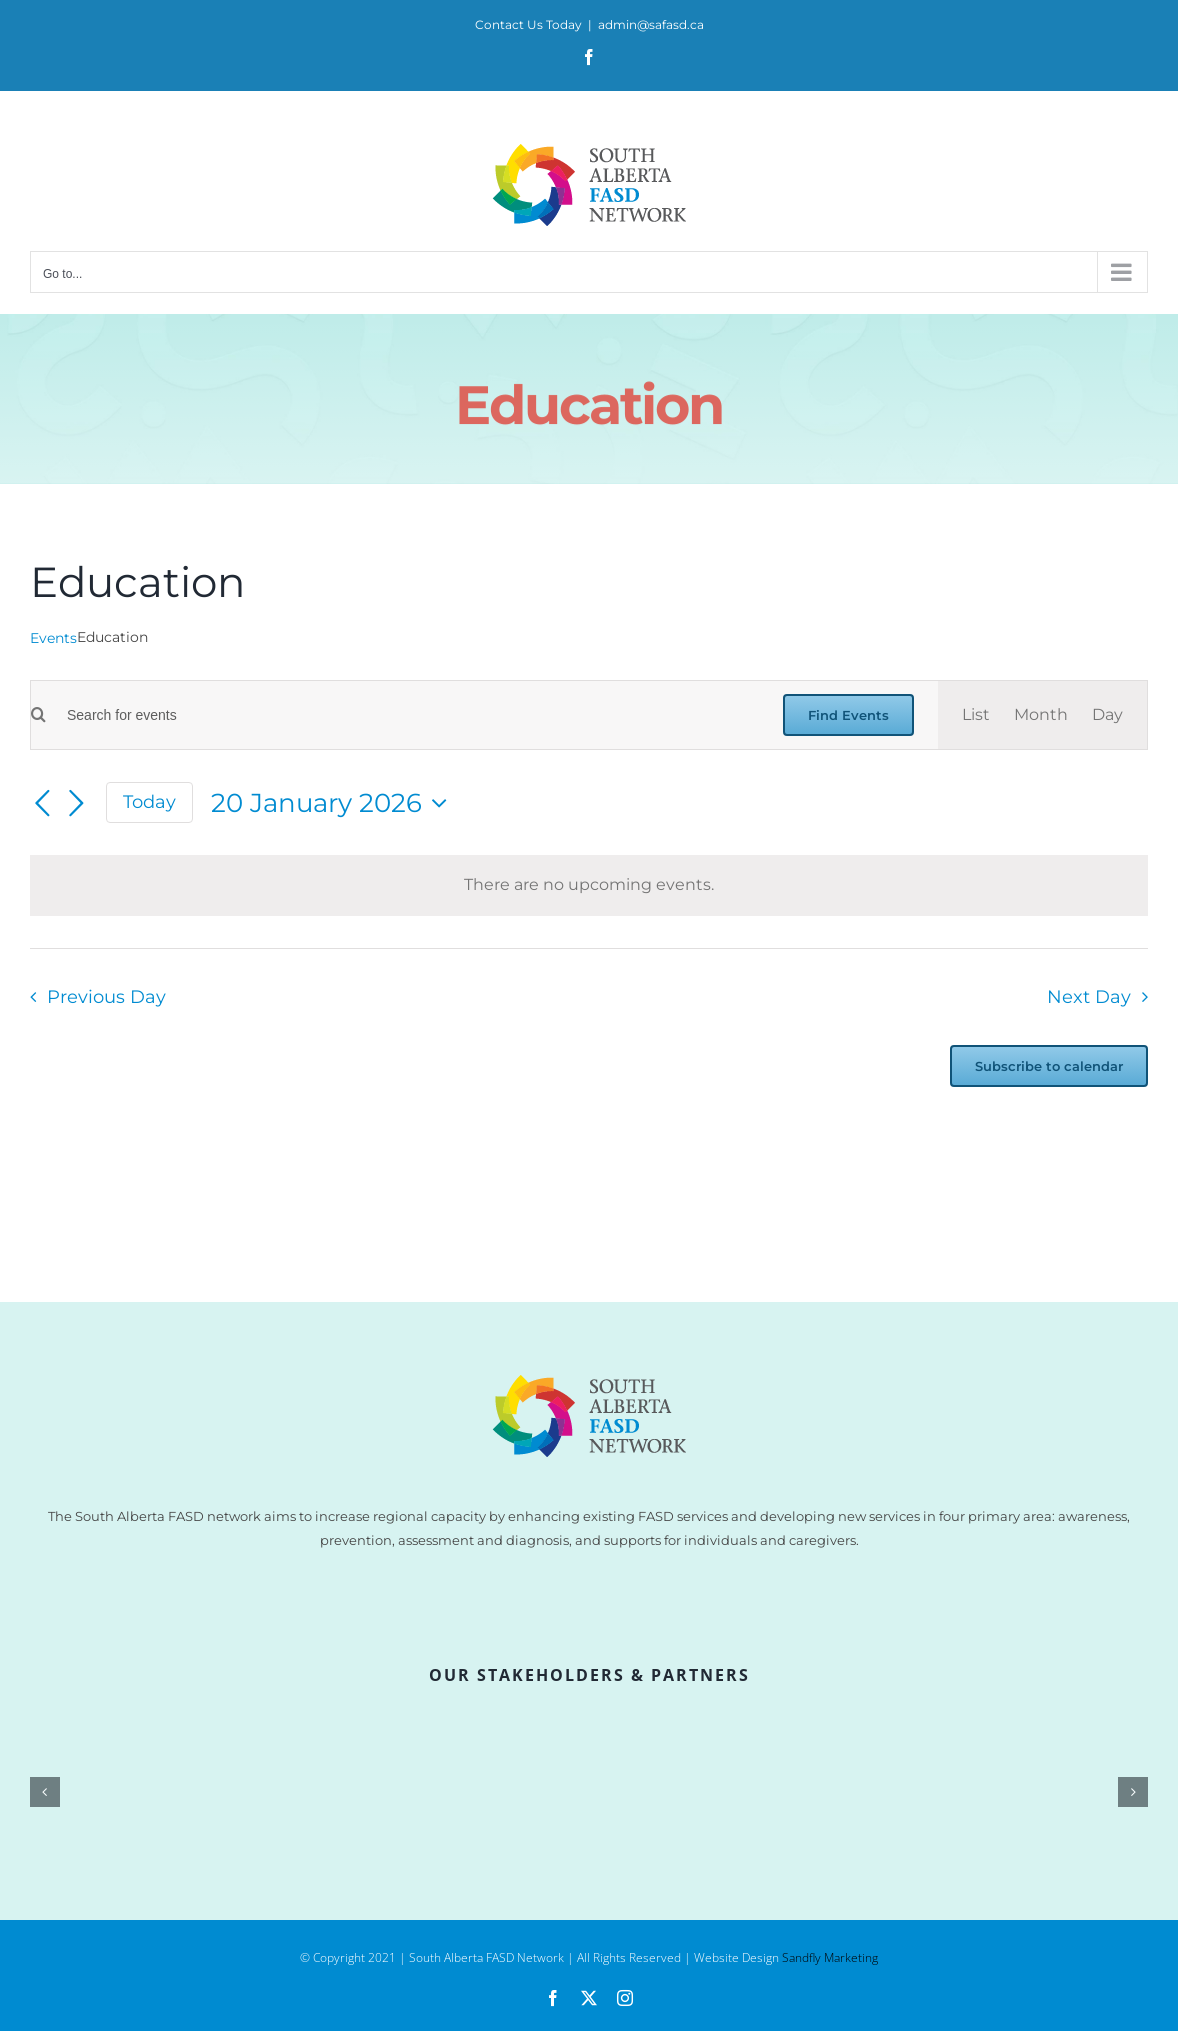  Describe the element at coordinates (848, 715) in the screenshot. I see `Find Events` at that location.